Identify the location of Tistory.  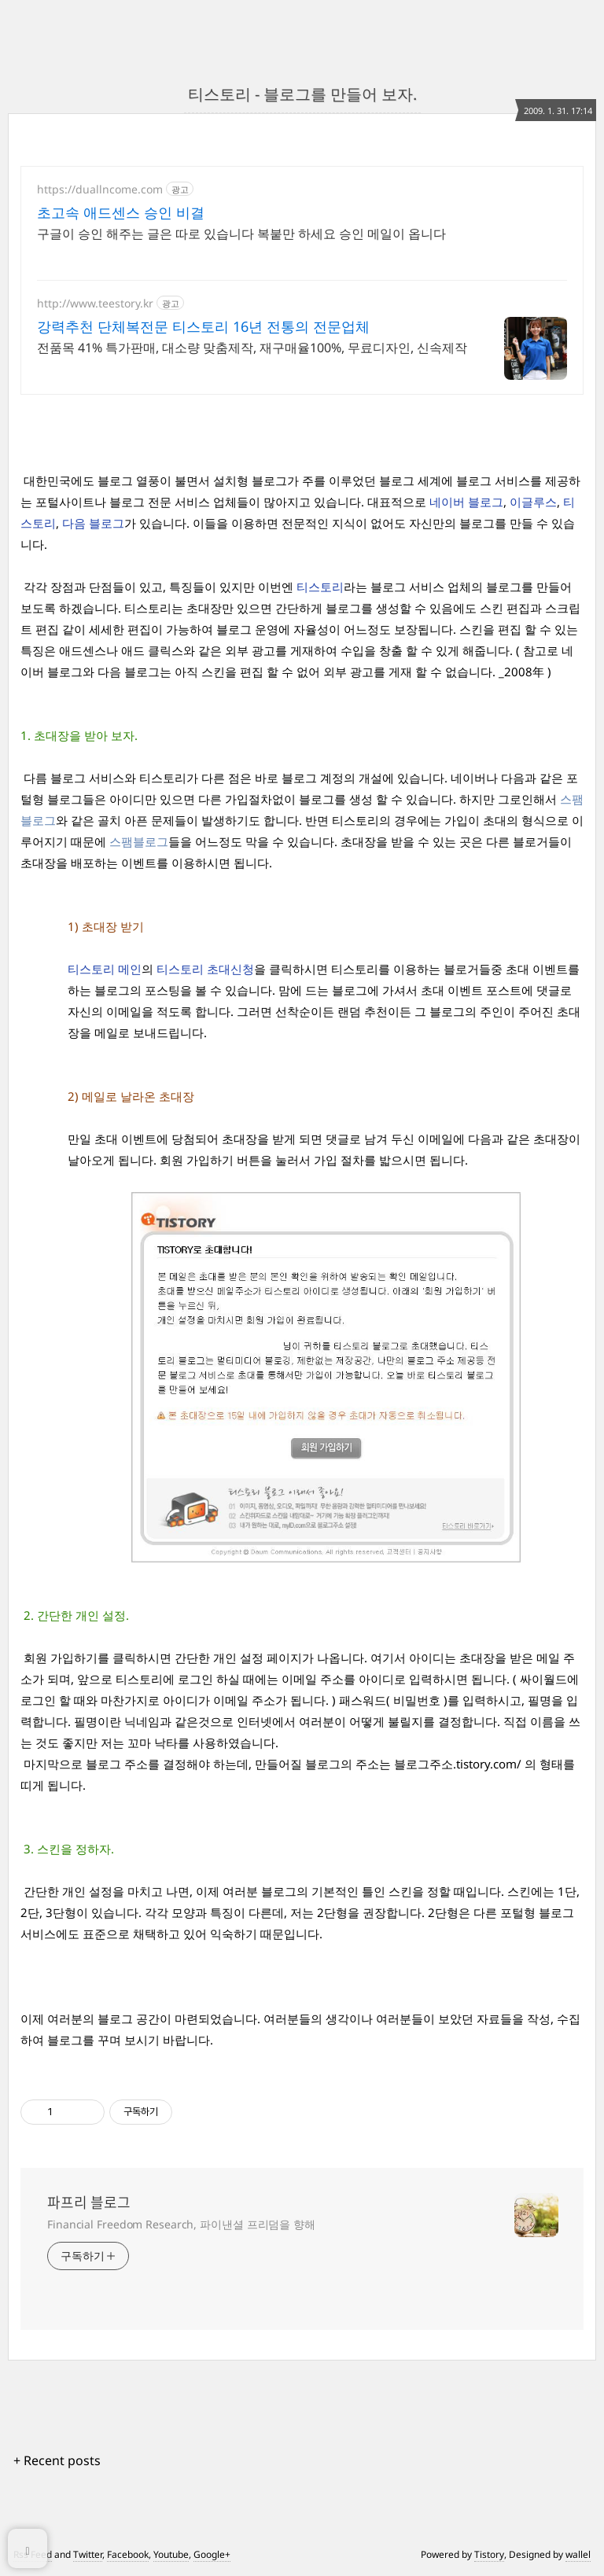
(489, 2554).